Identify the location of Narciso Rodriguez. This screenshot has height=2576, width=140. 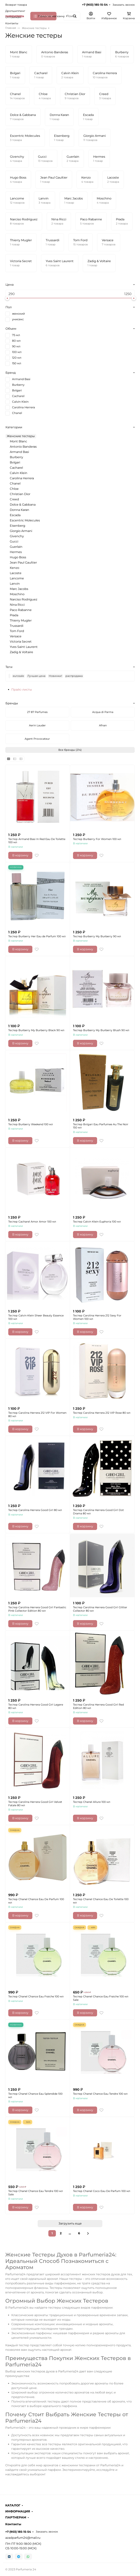
(23, 599).